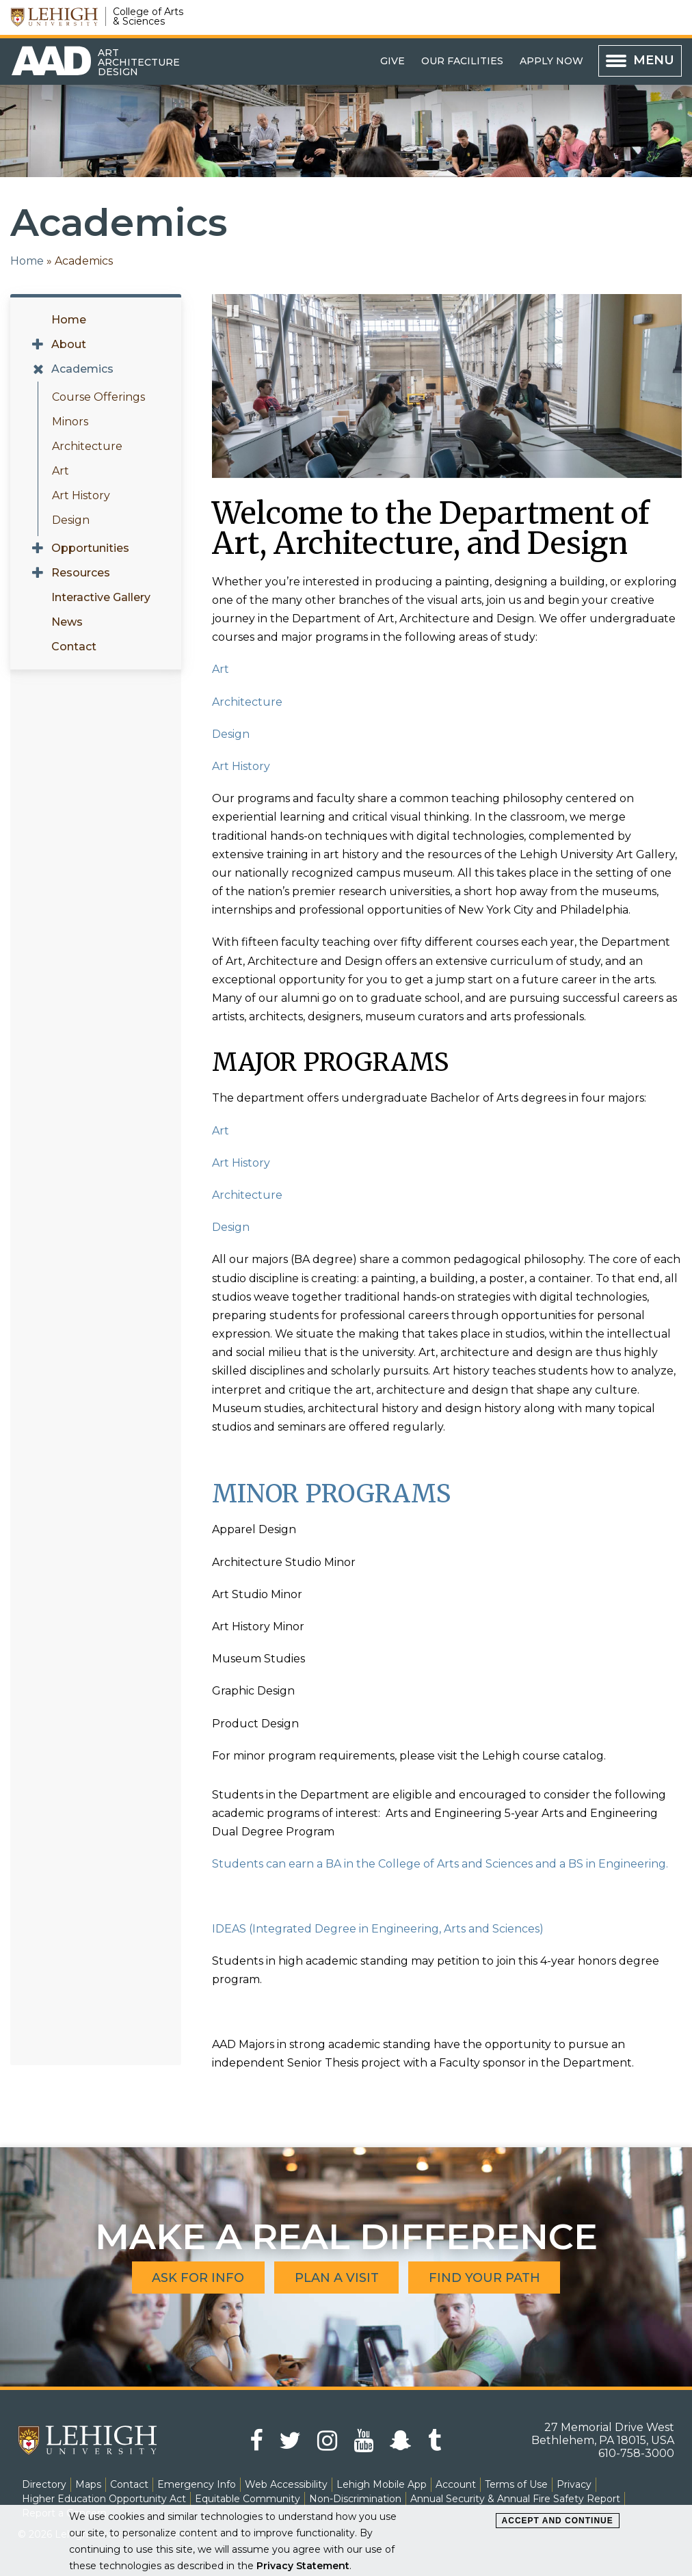  What do you see at coordinates (392, 61) in the screenshot?
I see `Give` at bounding box center [392, 61].